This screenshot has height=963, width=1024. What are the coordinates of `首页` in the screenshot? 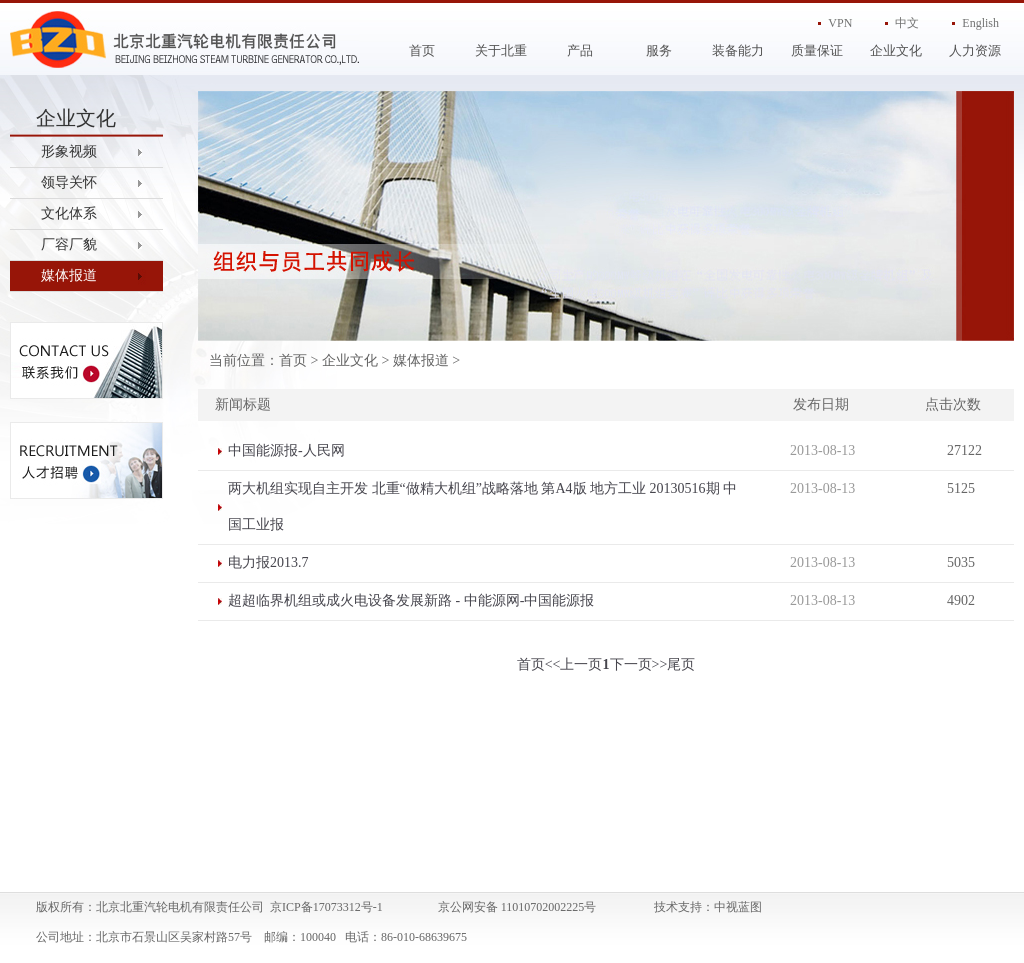 It's located at (422, 50).